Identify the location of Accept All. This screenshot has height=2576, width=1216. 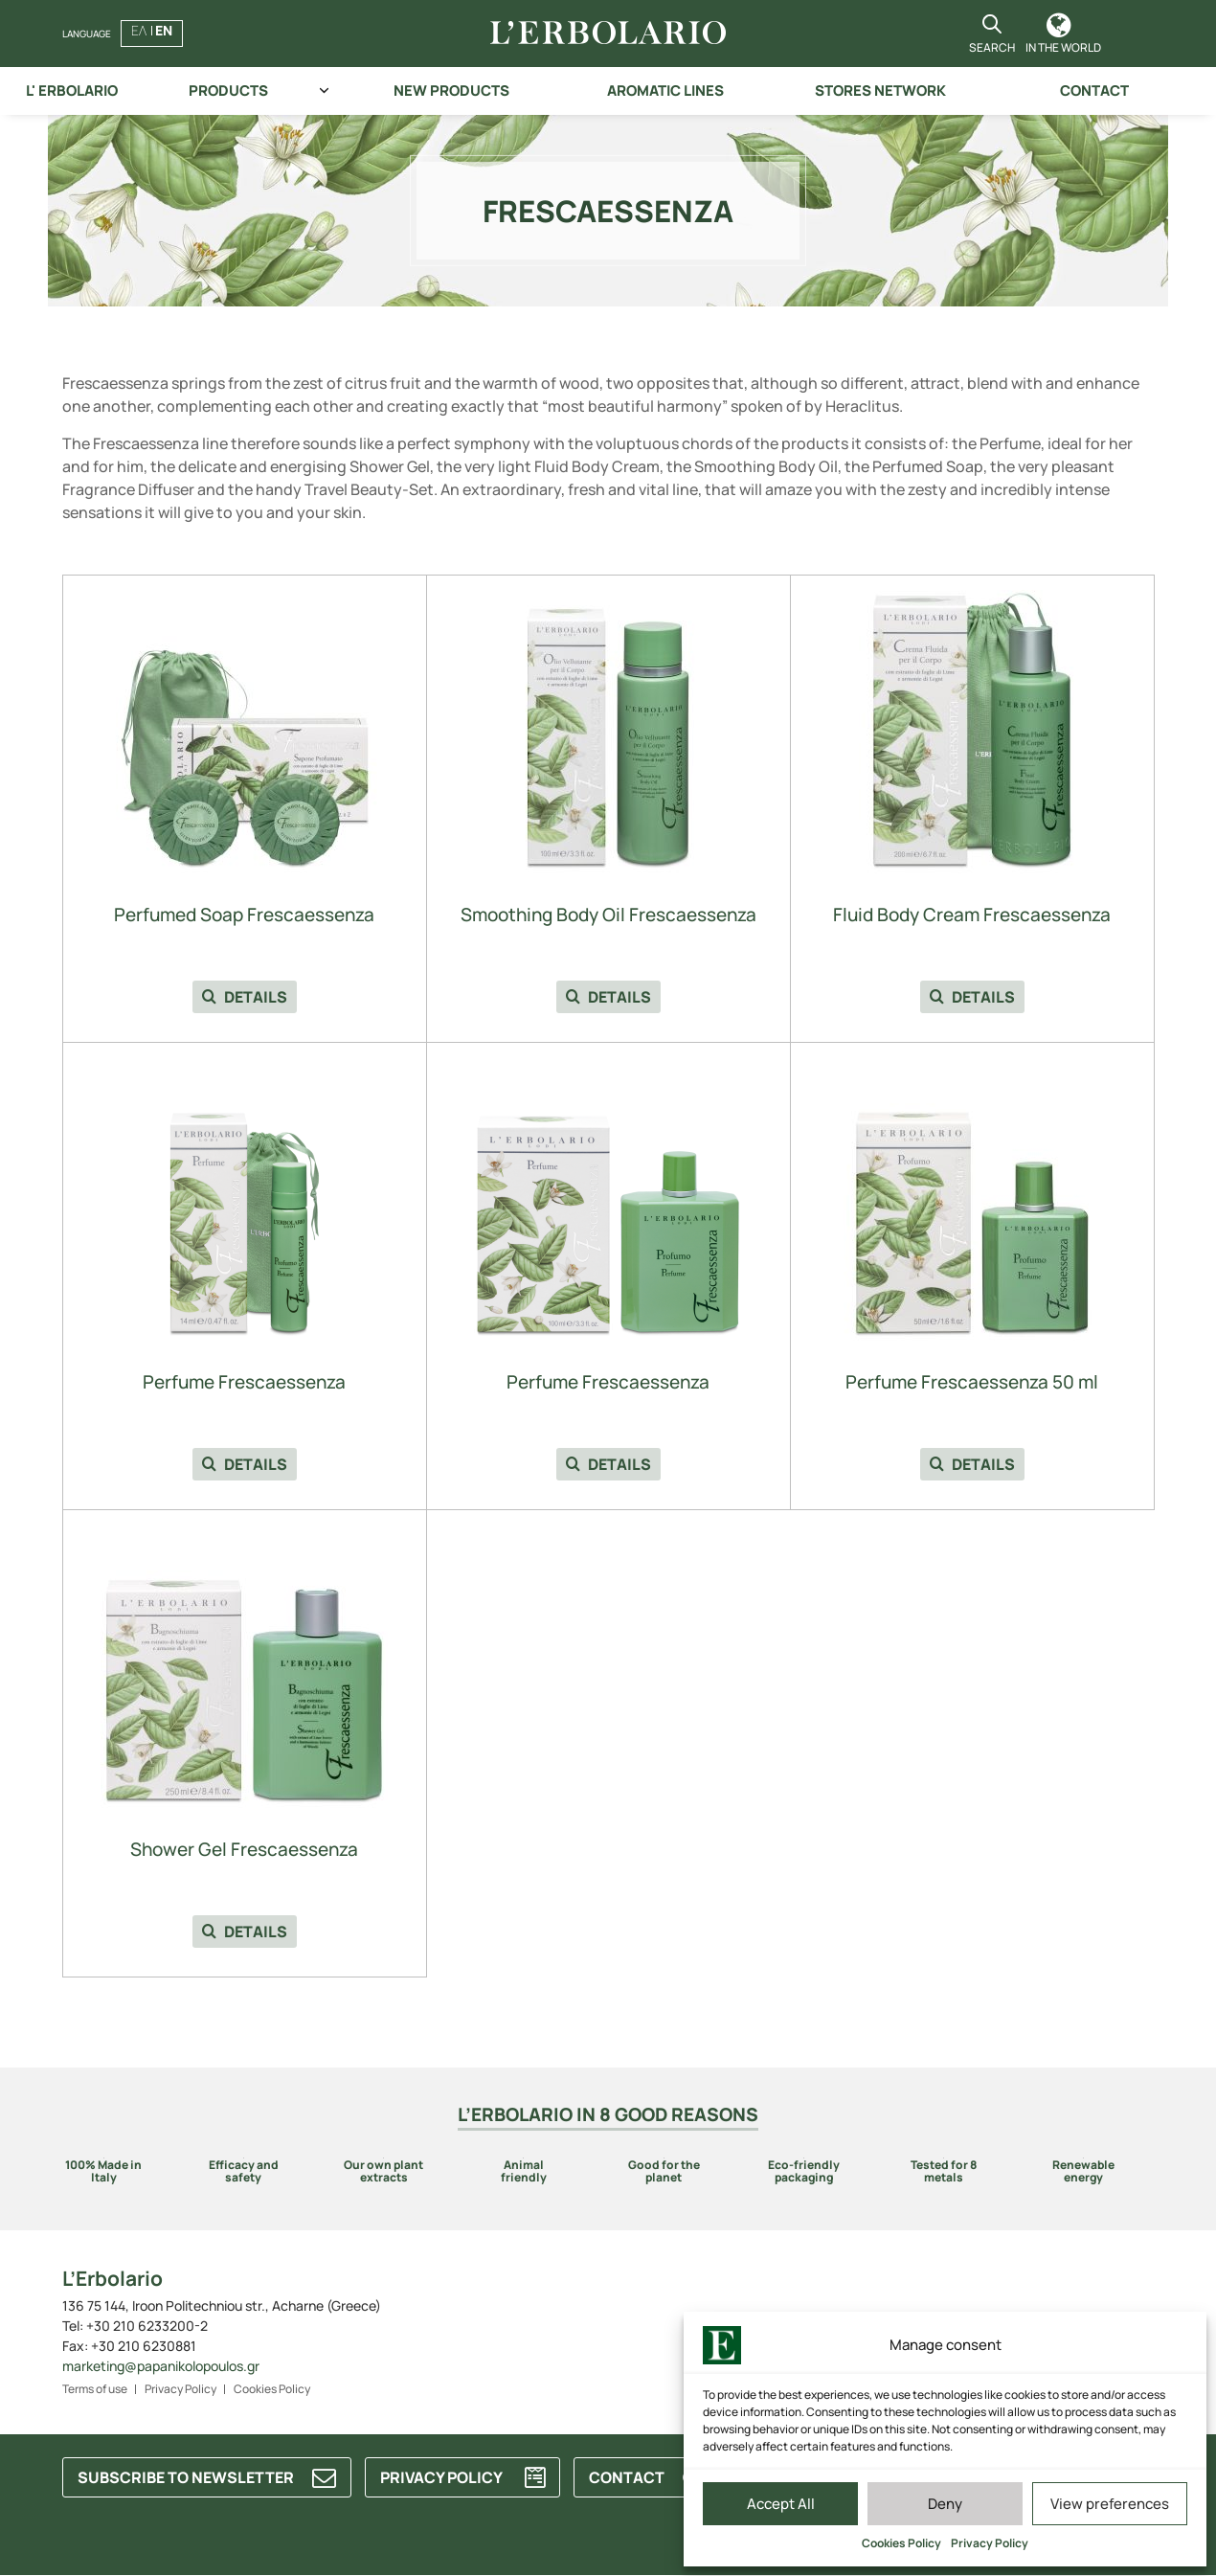
(781, 2504).